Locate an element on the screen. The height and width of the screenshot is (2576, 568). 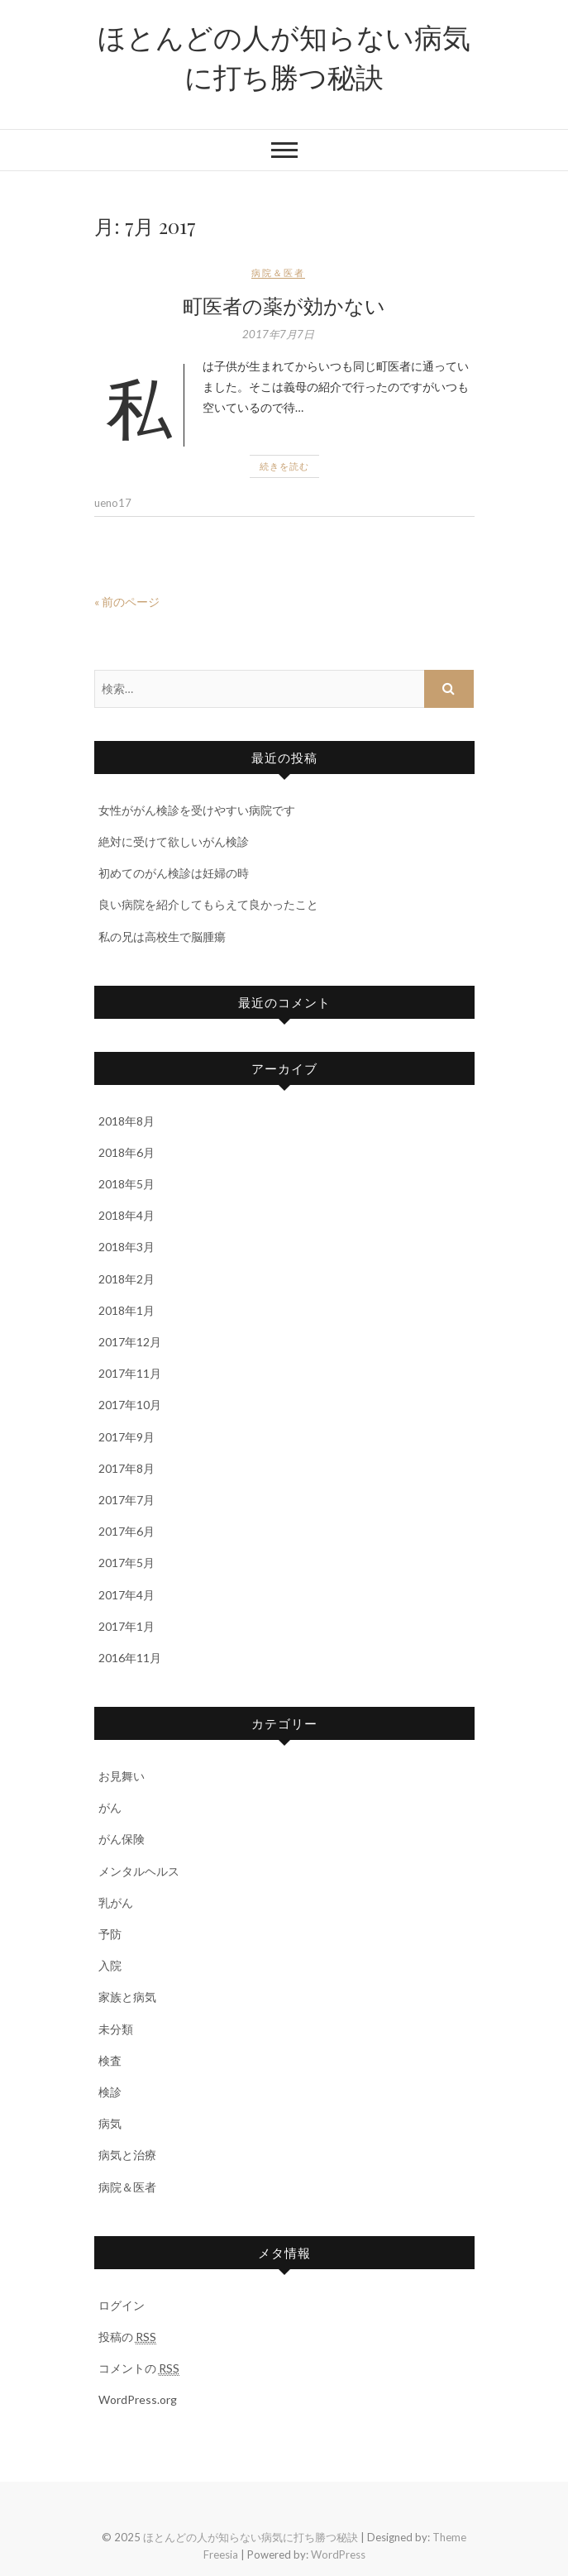
入院 is located at coordinates (110, 1965).